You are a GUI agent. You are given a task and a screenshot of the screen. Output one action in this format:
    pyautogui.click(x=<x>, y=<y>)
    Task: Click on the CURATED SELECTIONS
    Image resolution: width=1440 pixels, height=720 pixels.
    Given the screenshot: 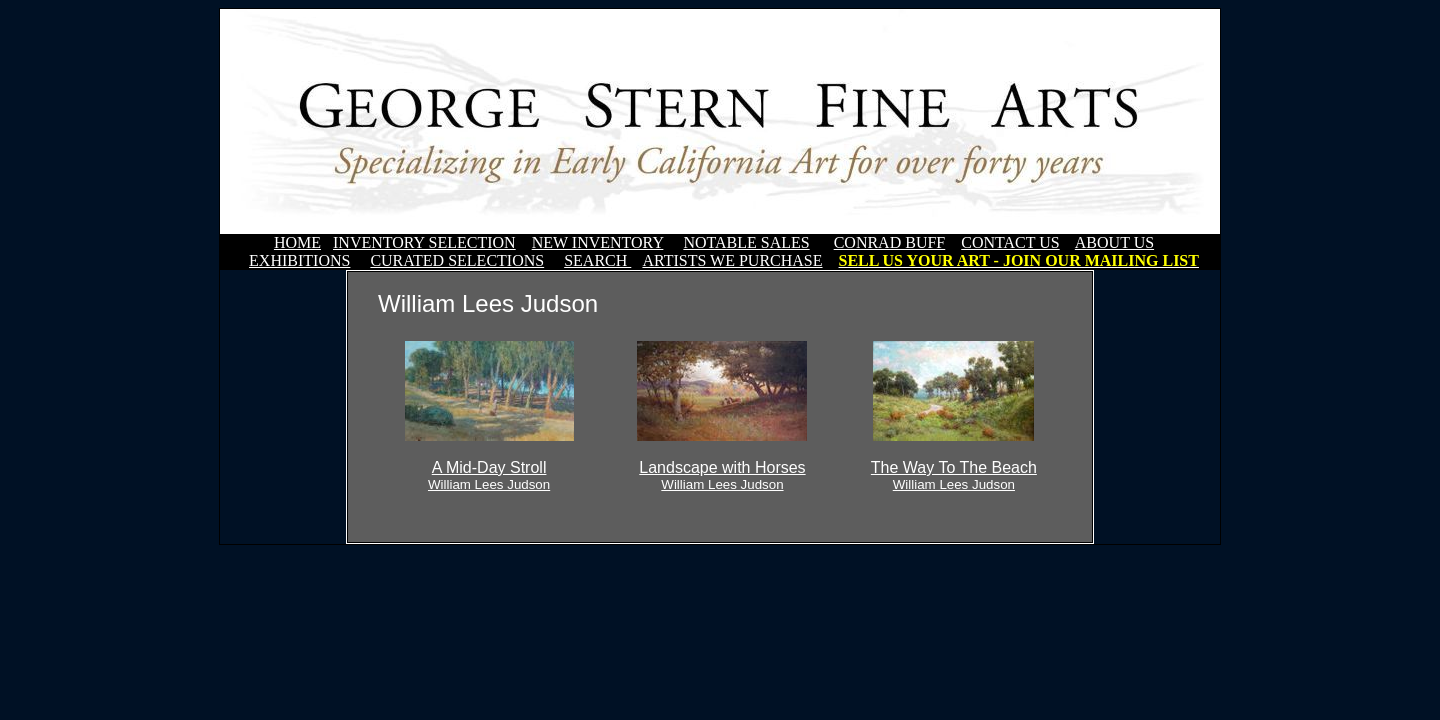 What is the action you would take?
    pyautogui.click(x=457, y=260)
    